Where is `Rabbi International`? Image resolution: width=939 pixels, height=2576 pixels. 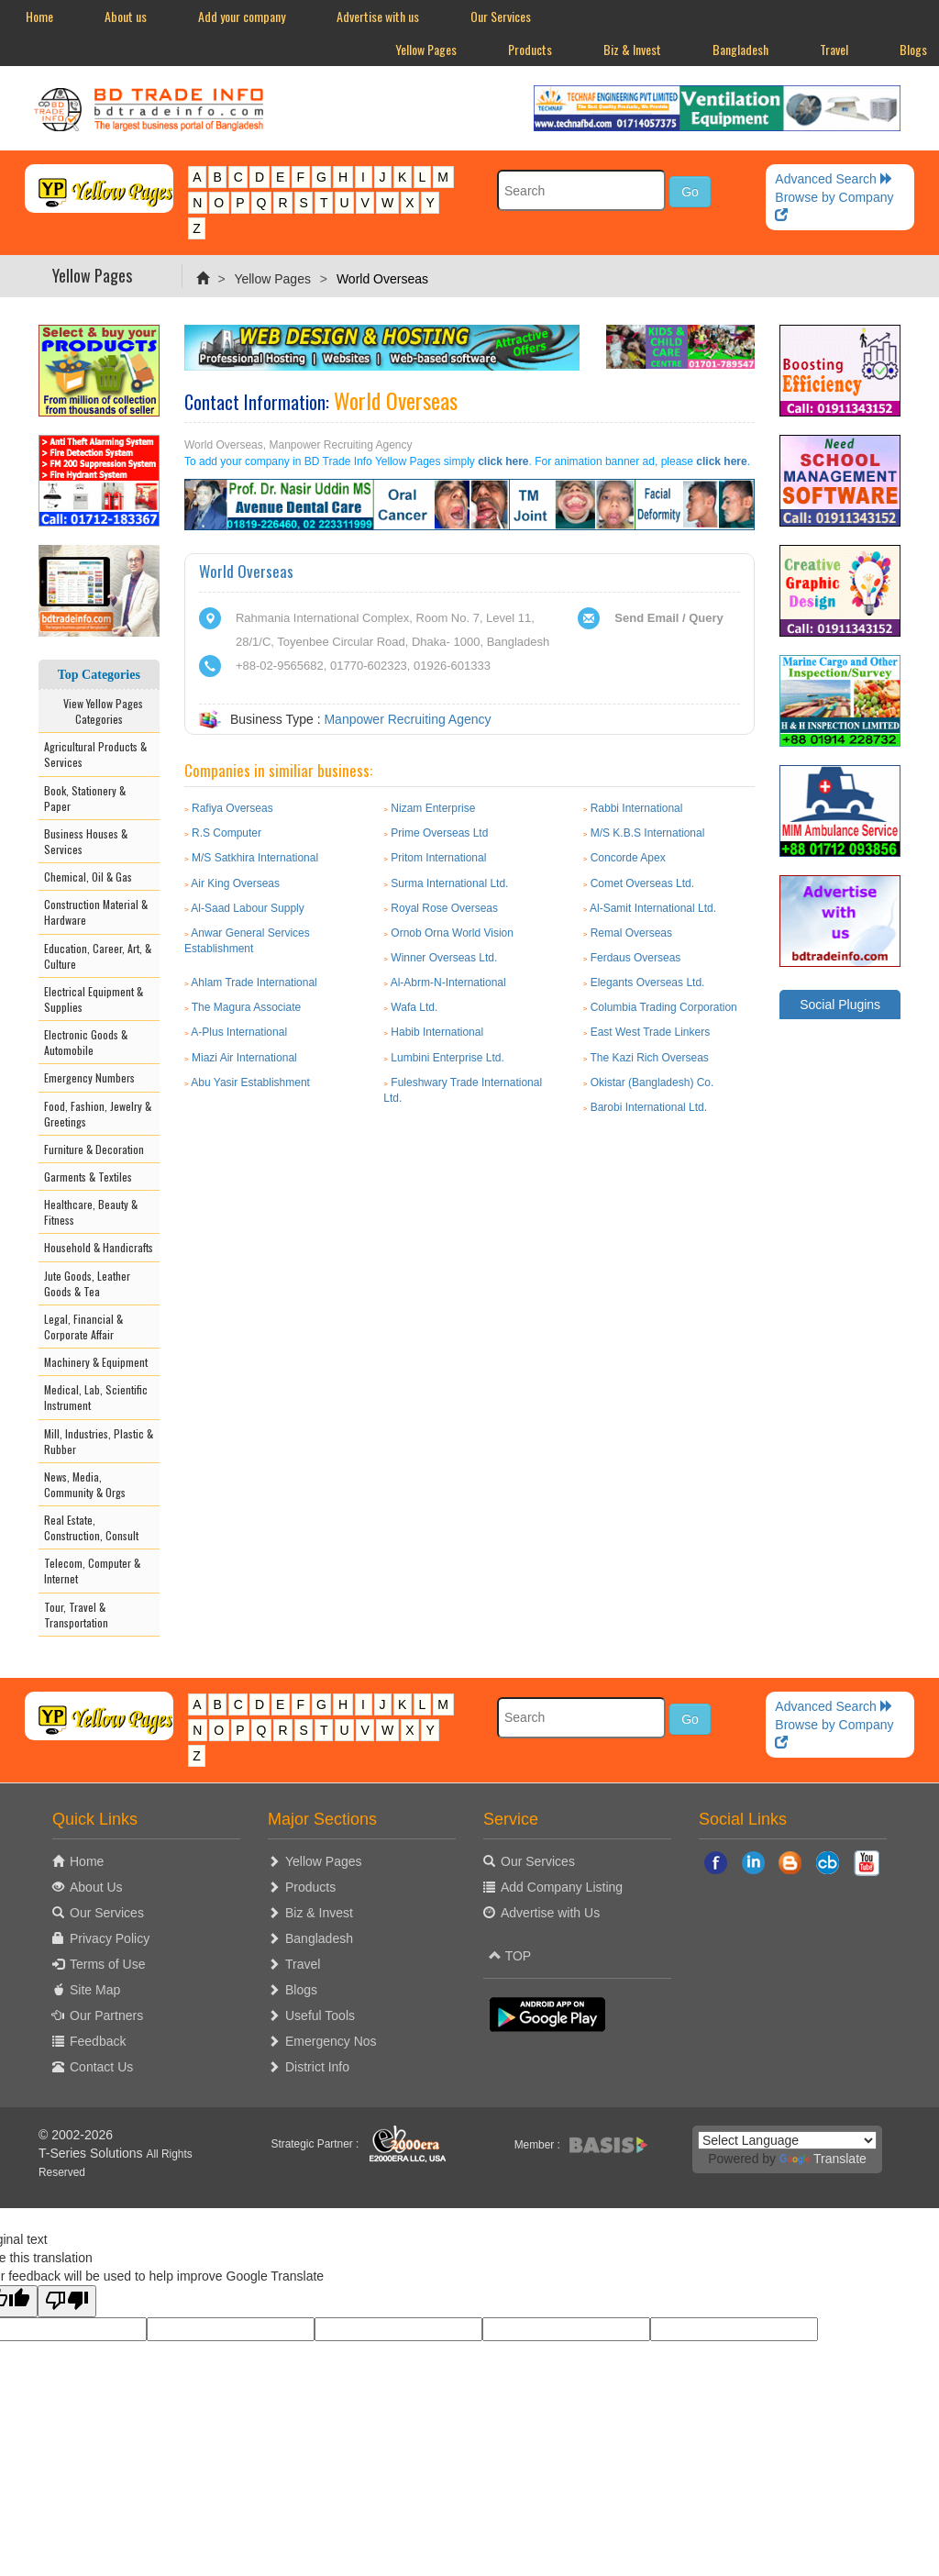
Rabbi International is located at coordinates (637, 808).